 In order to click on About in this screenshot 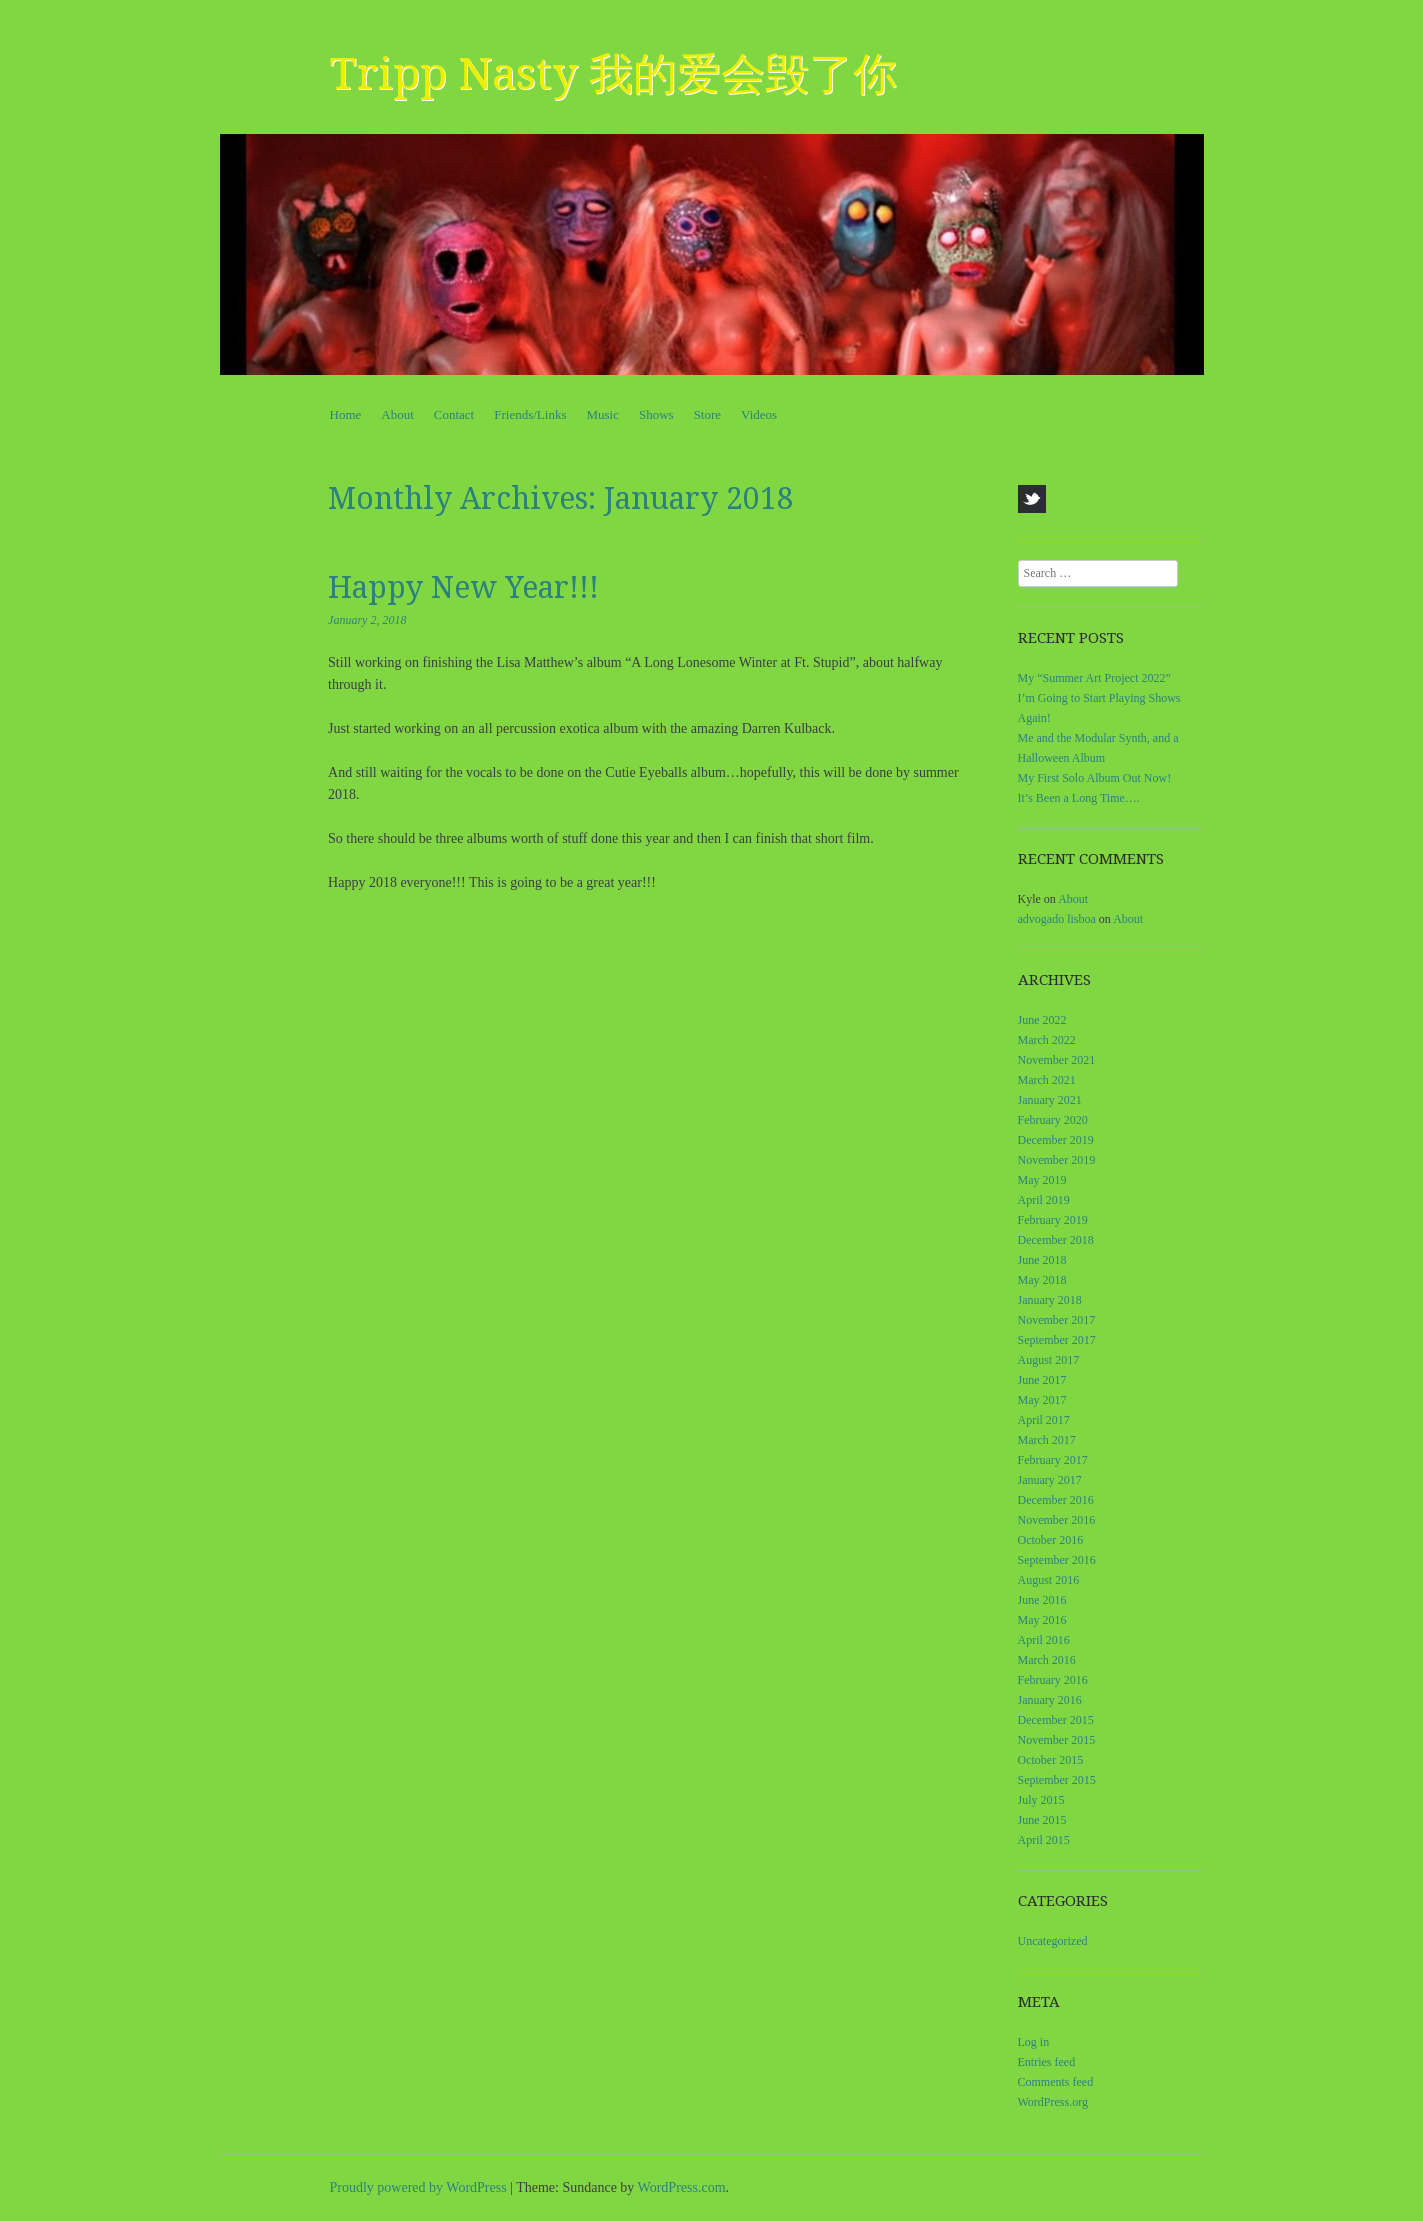, I will do `click(397, 414)`.